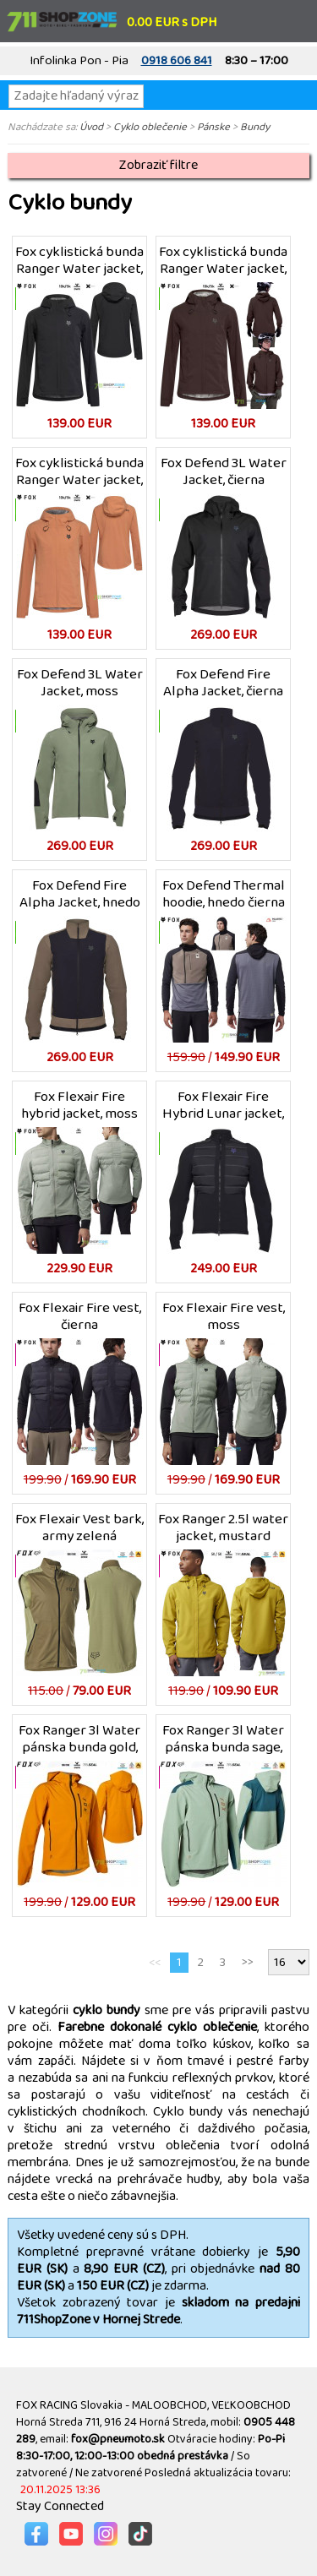  Describe the element at coordinates (213, 126) in the screenshot. I see `Pánske` at that location.